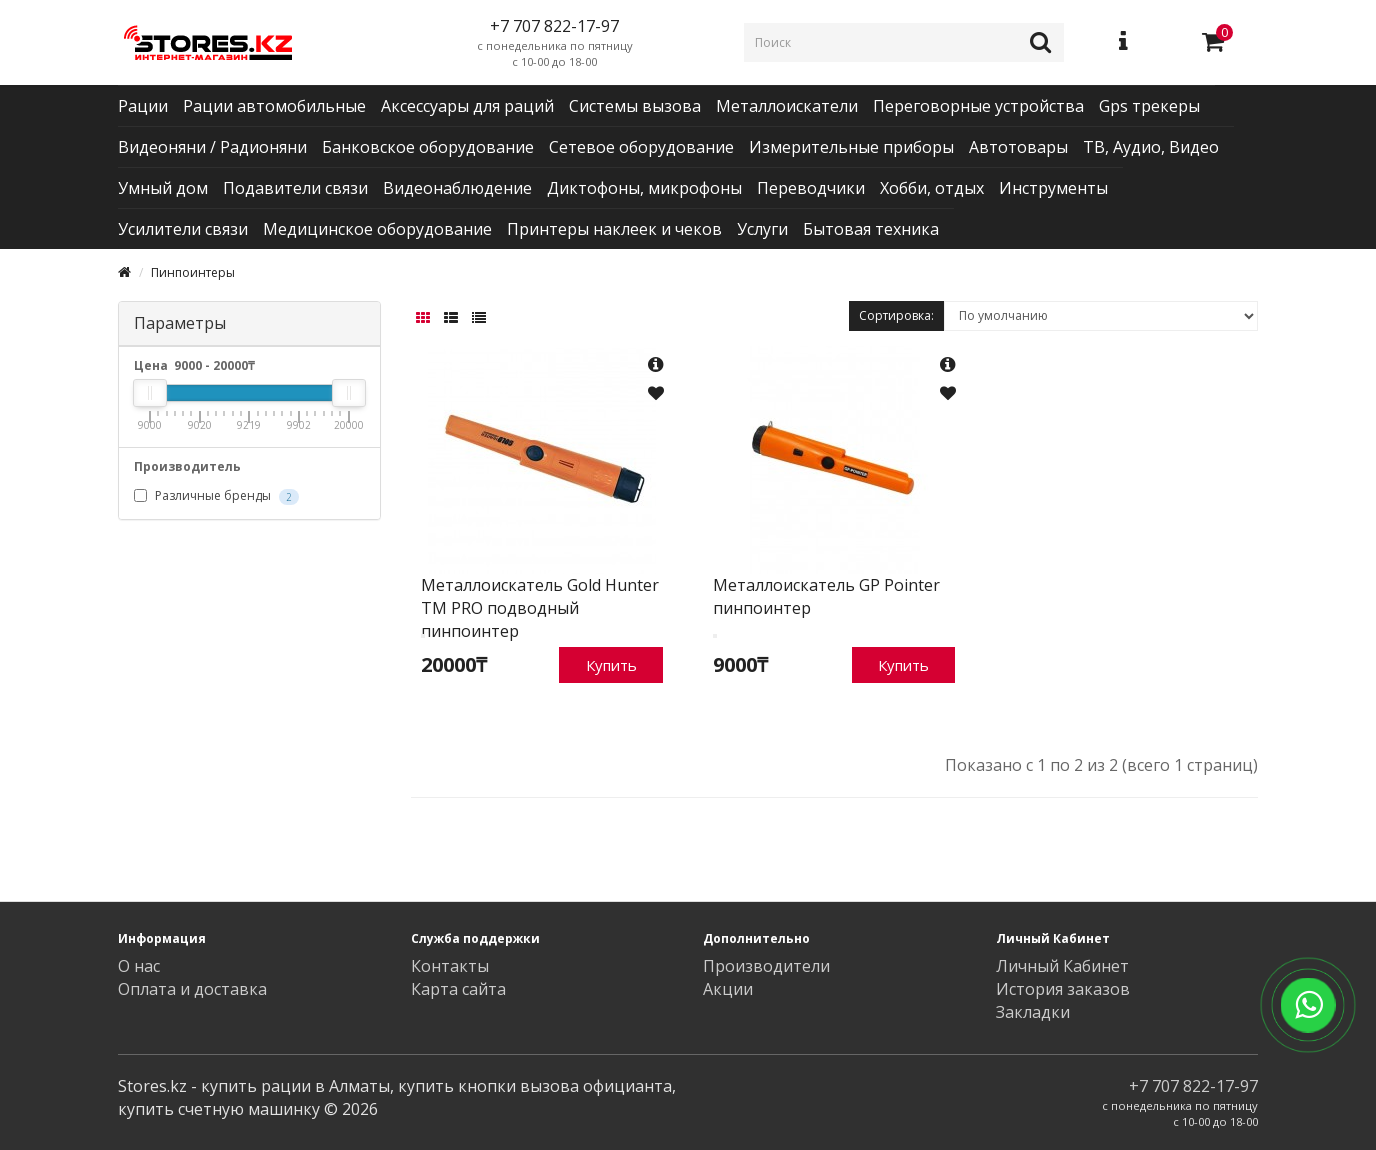 Image resolution: width=1376 pixels, height=1150 pixels. I want to click on Металлоискатели, so click(787, 106).